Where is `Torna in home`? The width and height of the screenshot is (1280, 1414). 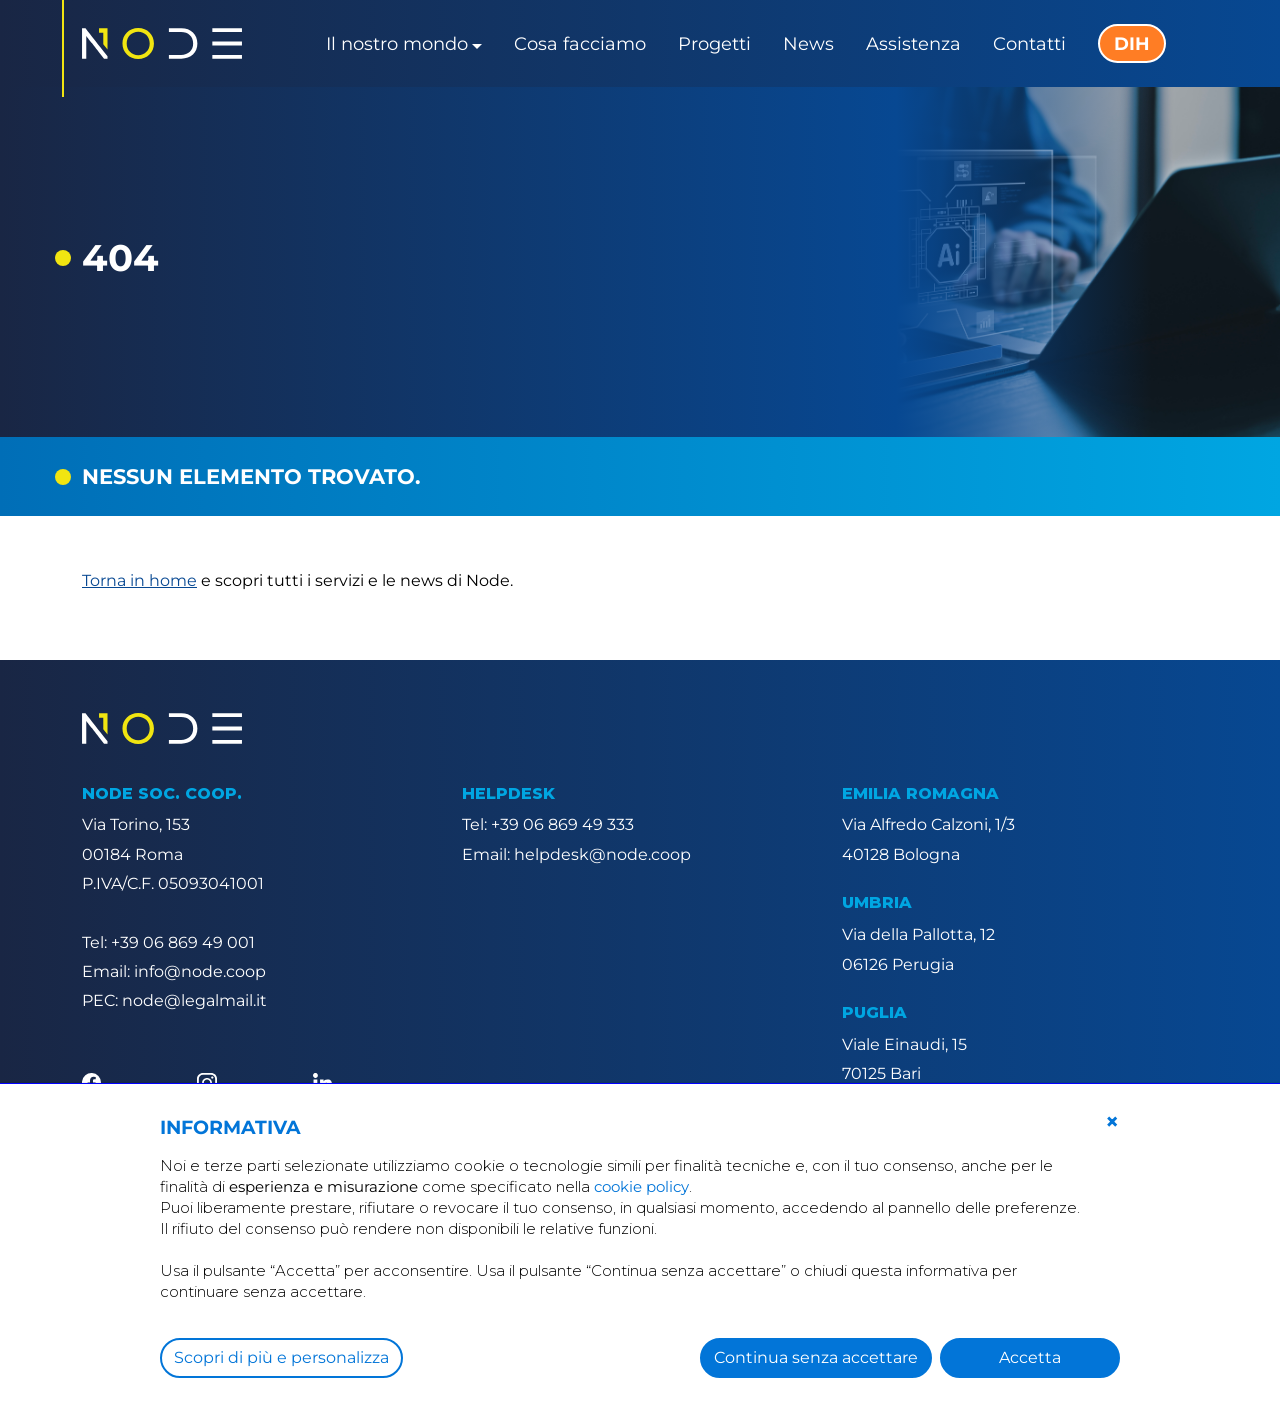 Torna in home is located at coordinates (139, 580).